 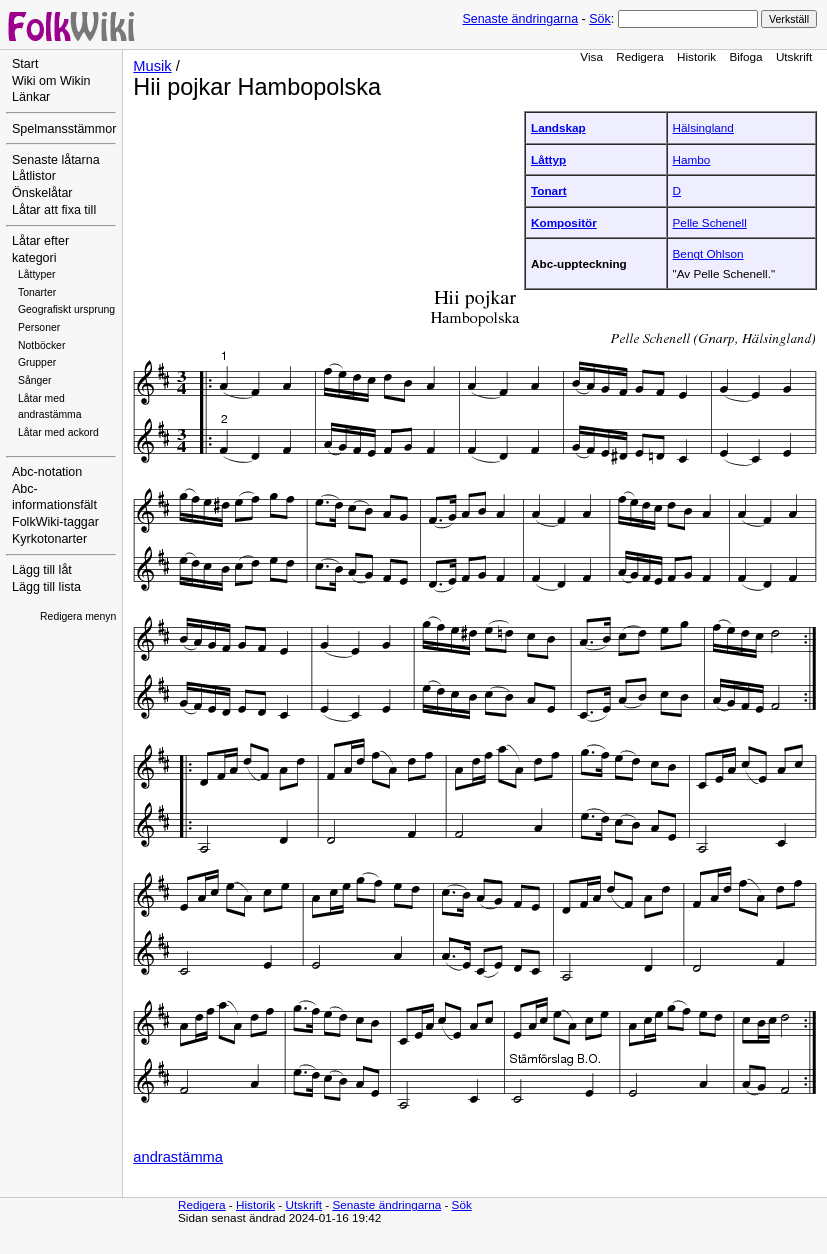 I want to click on Låtar att fixa till, so click(x=54, y=210).